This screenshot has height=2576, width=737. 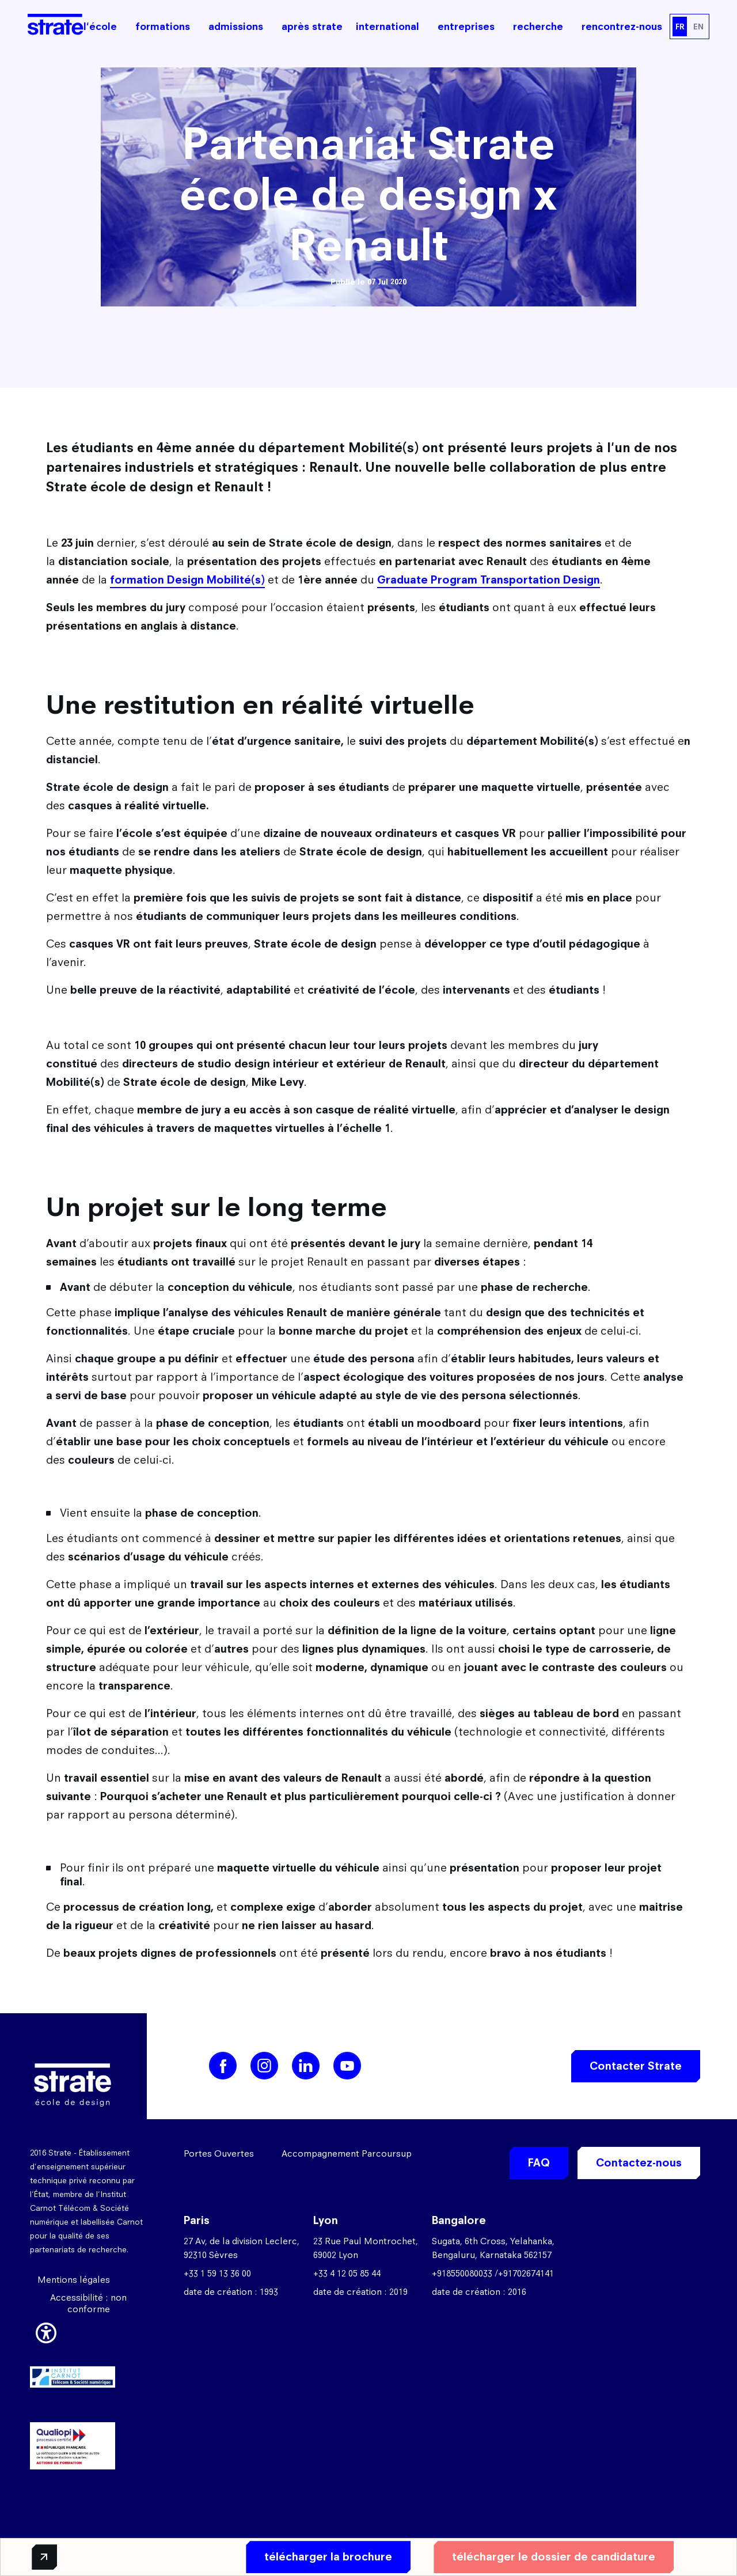 What do you see at coordinates (219, 2153) in the screenshot?
I see `Portes Ouvertes` at bounding box center [219, 2153].